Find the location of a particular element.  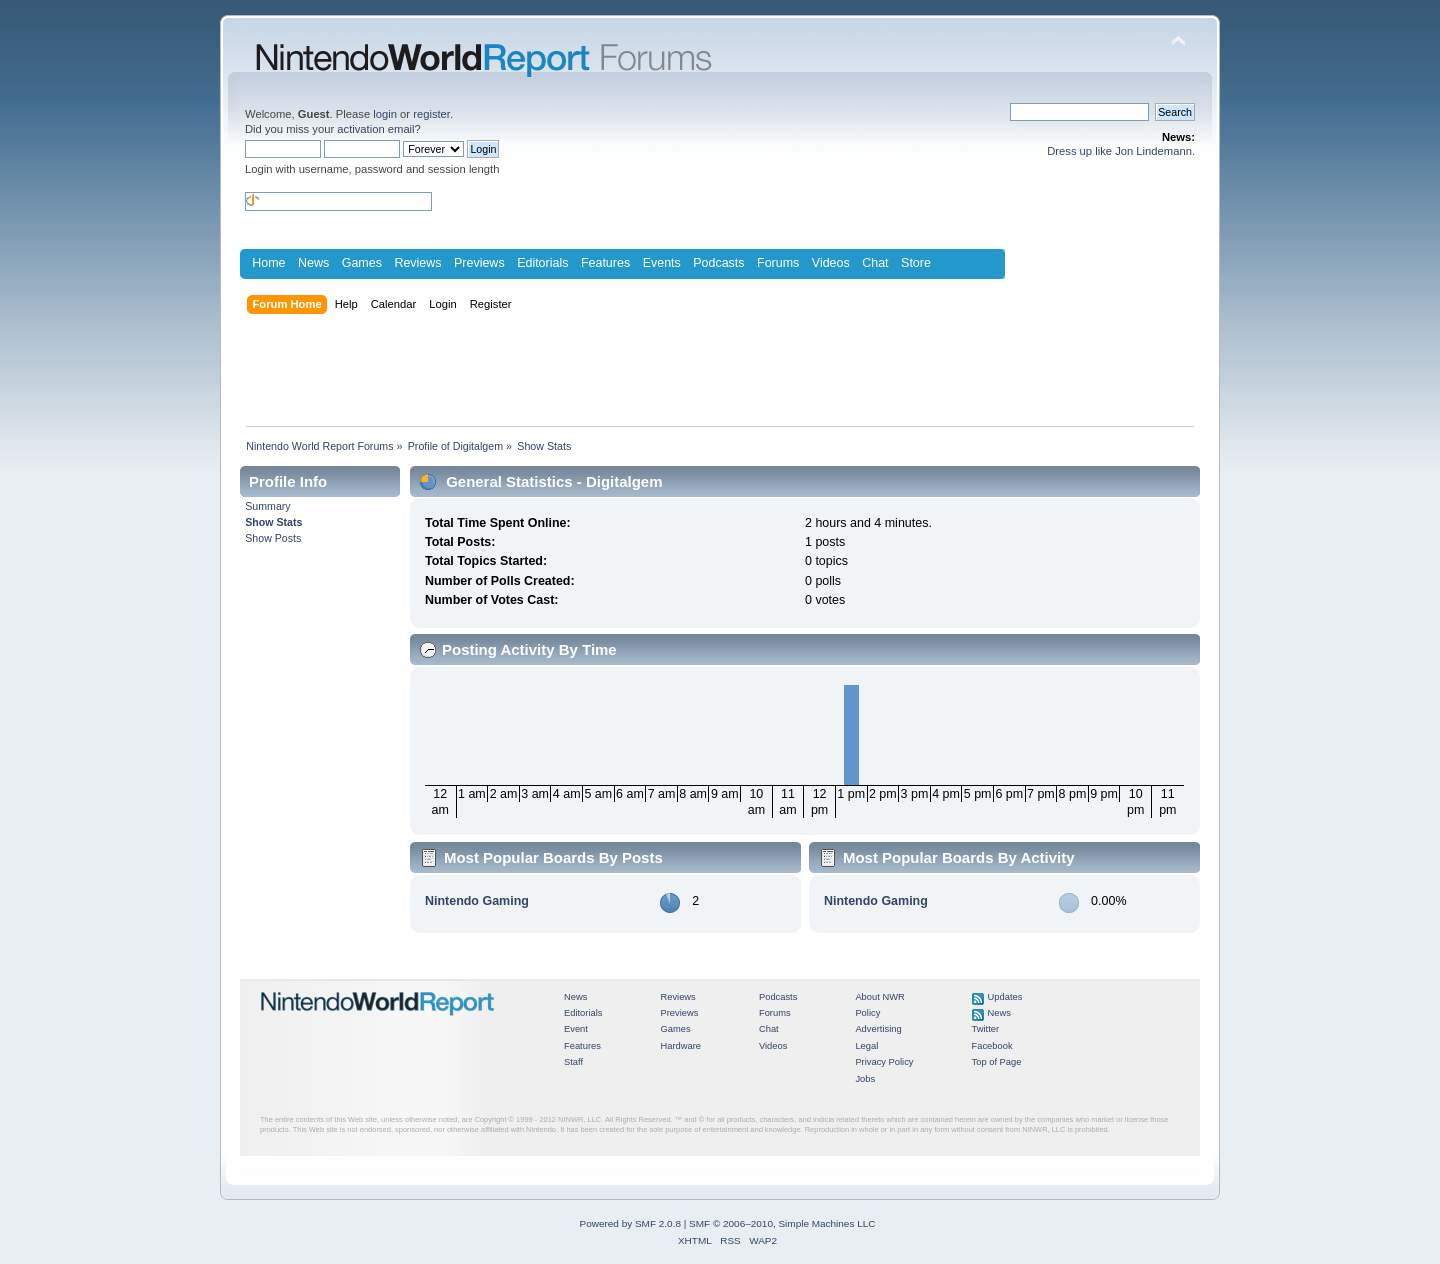

Home is located at coordinates (268, 263).